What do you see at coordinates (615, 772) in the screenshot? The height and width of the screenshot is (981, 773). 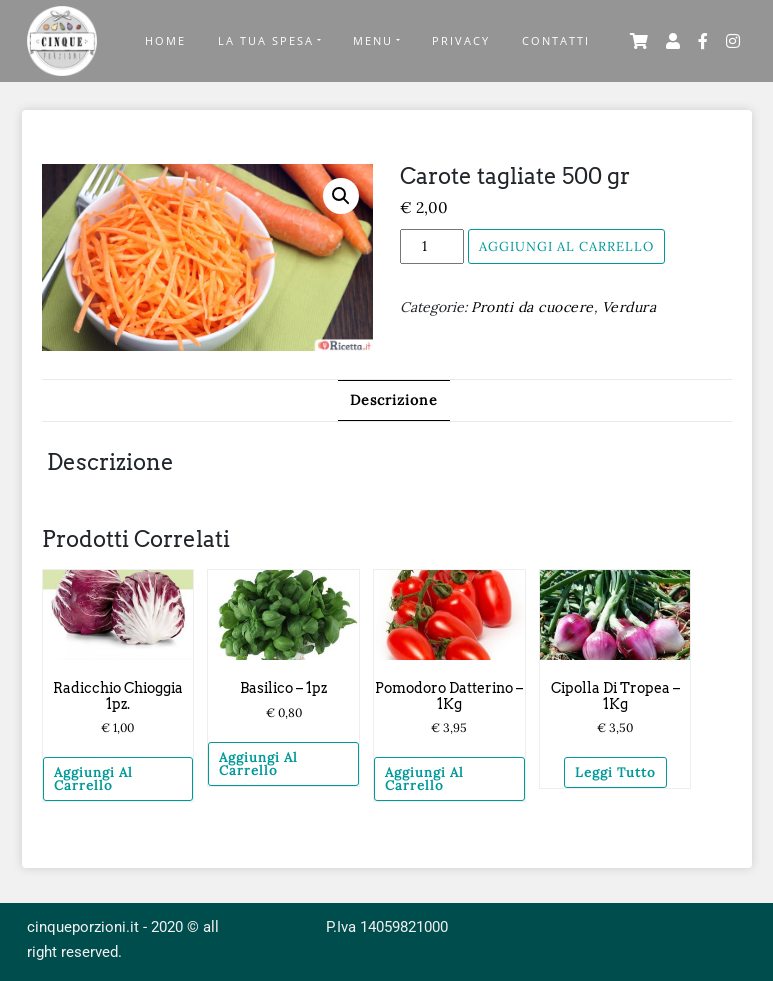 I see `Leggi tutto [Leggi di più su "Cipolla di Tropea – 1Kg"]` at bounding box center [615, 772].